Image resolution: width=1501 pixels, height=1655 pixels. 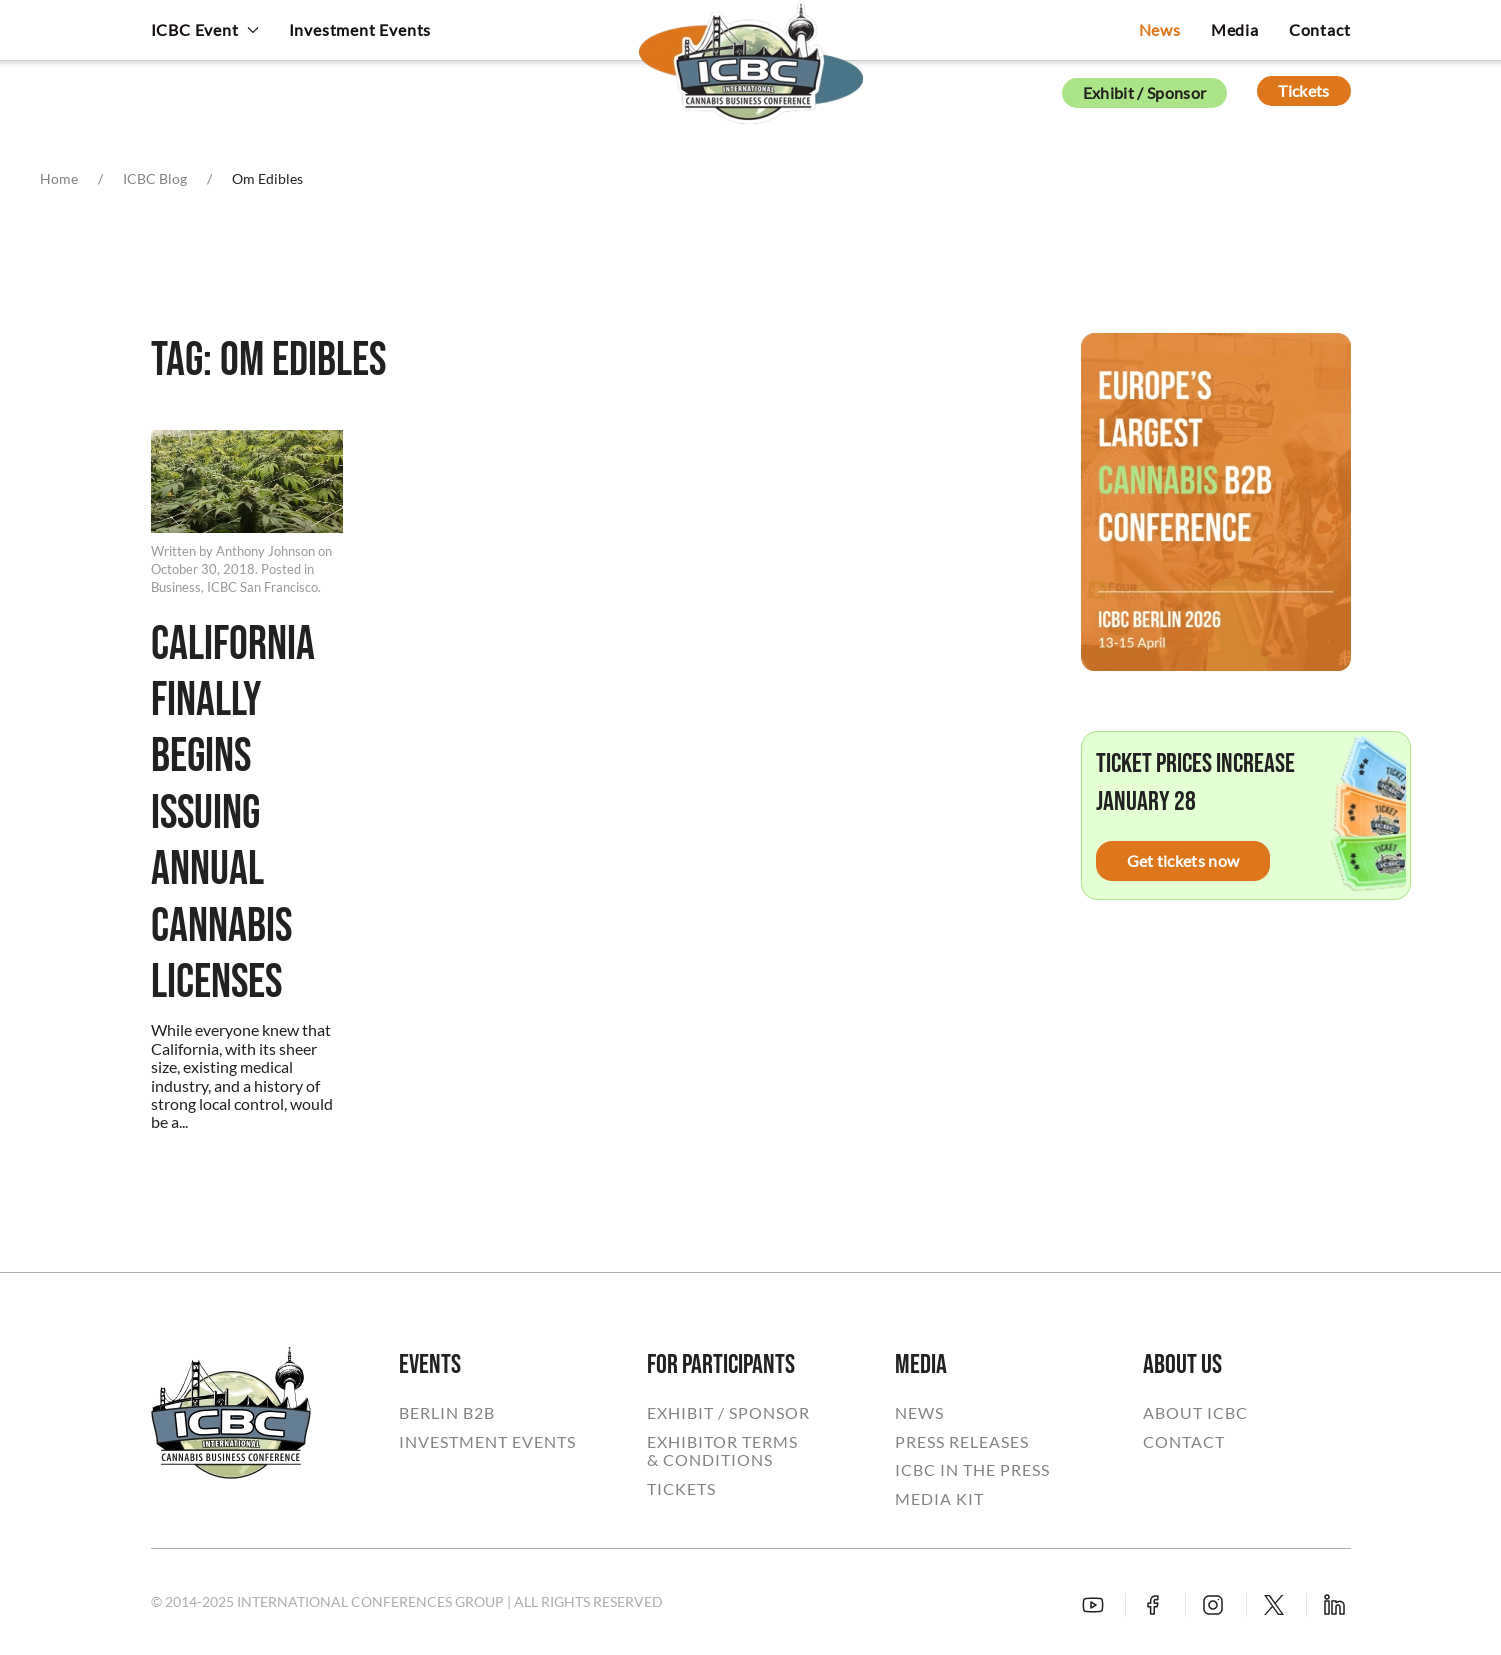 I want to click on Business, so click(x=176, y=587).